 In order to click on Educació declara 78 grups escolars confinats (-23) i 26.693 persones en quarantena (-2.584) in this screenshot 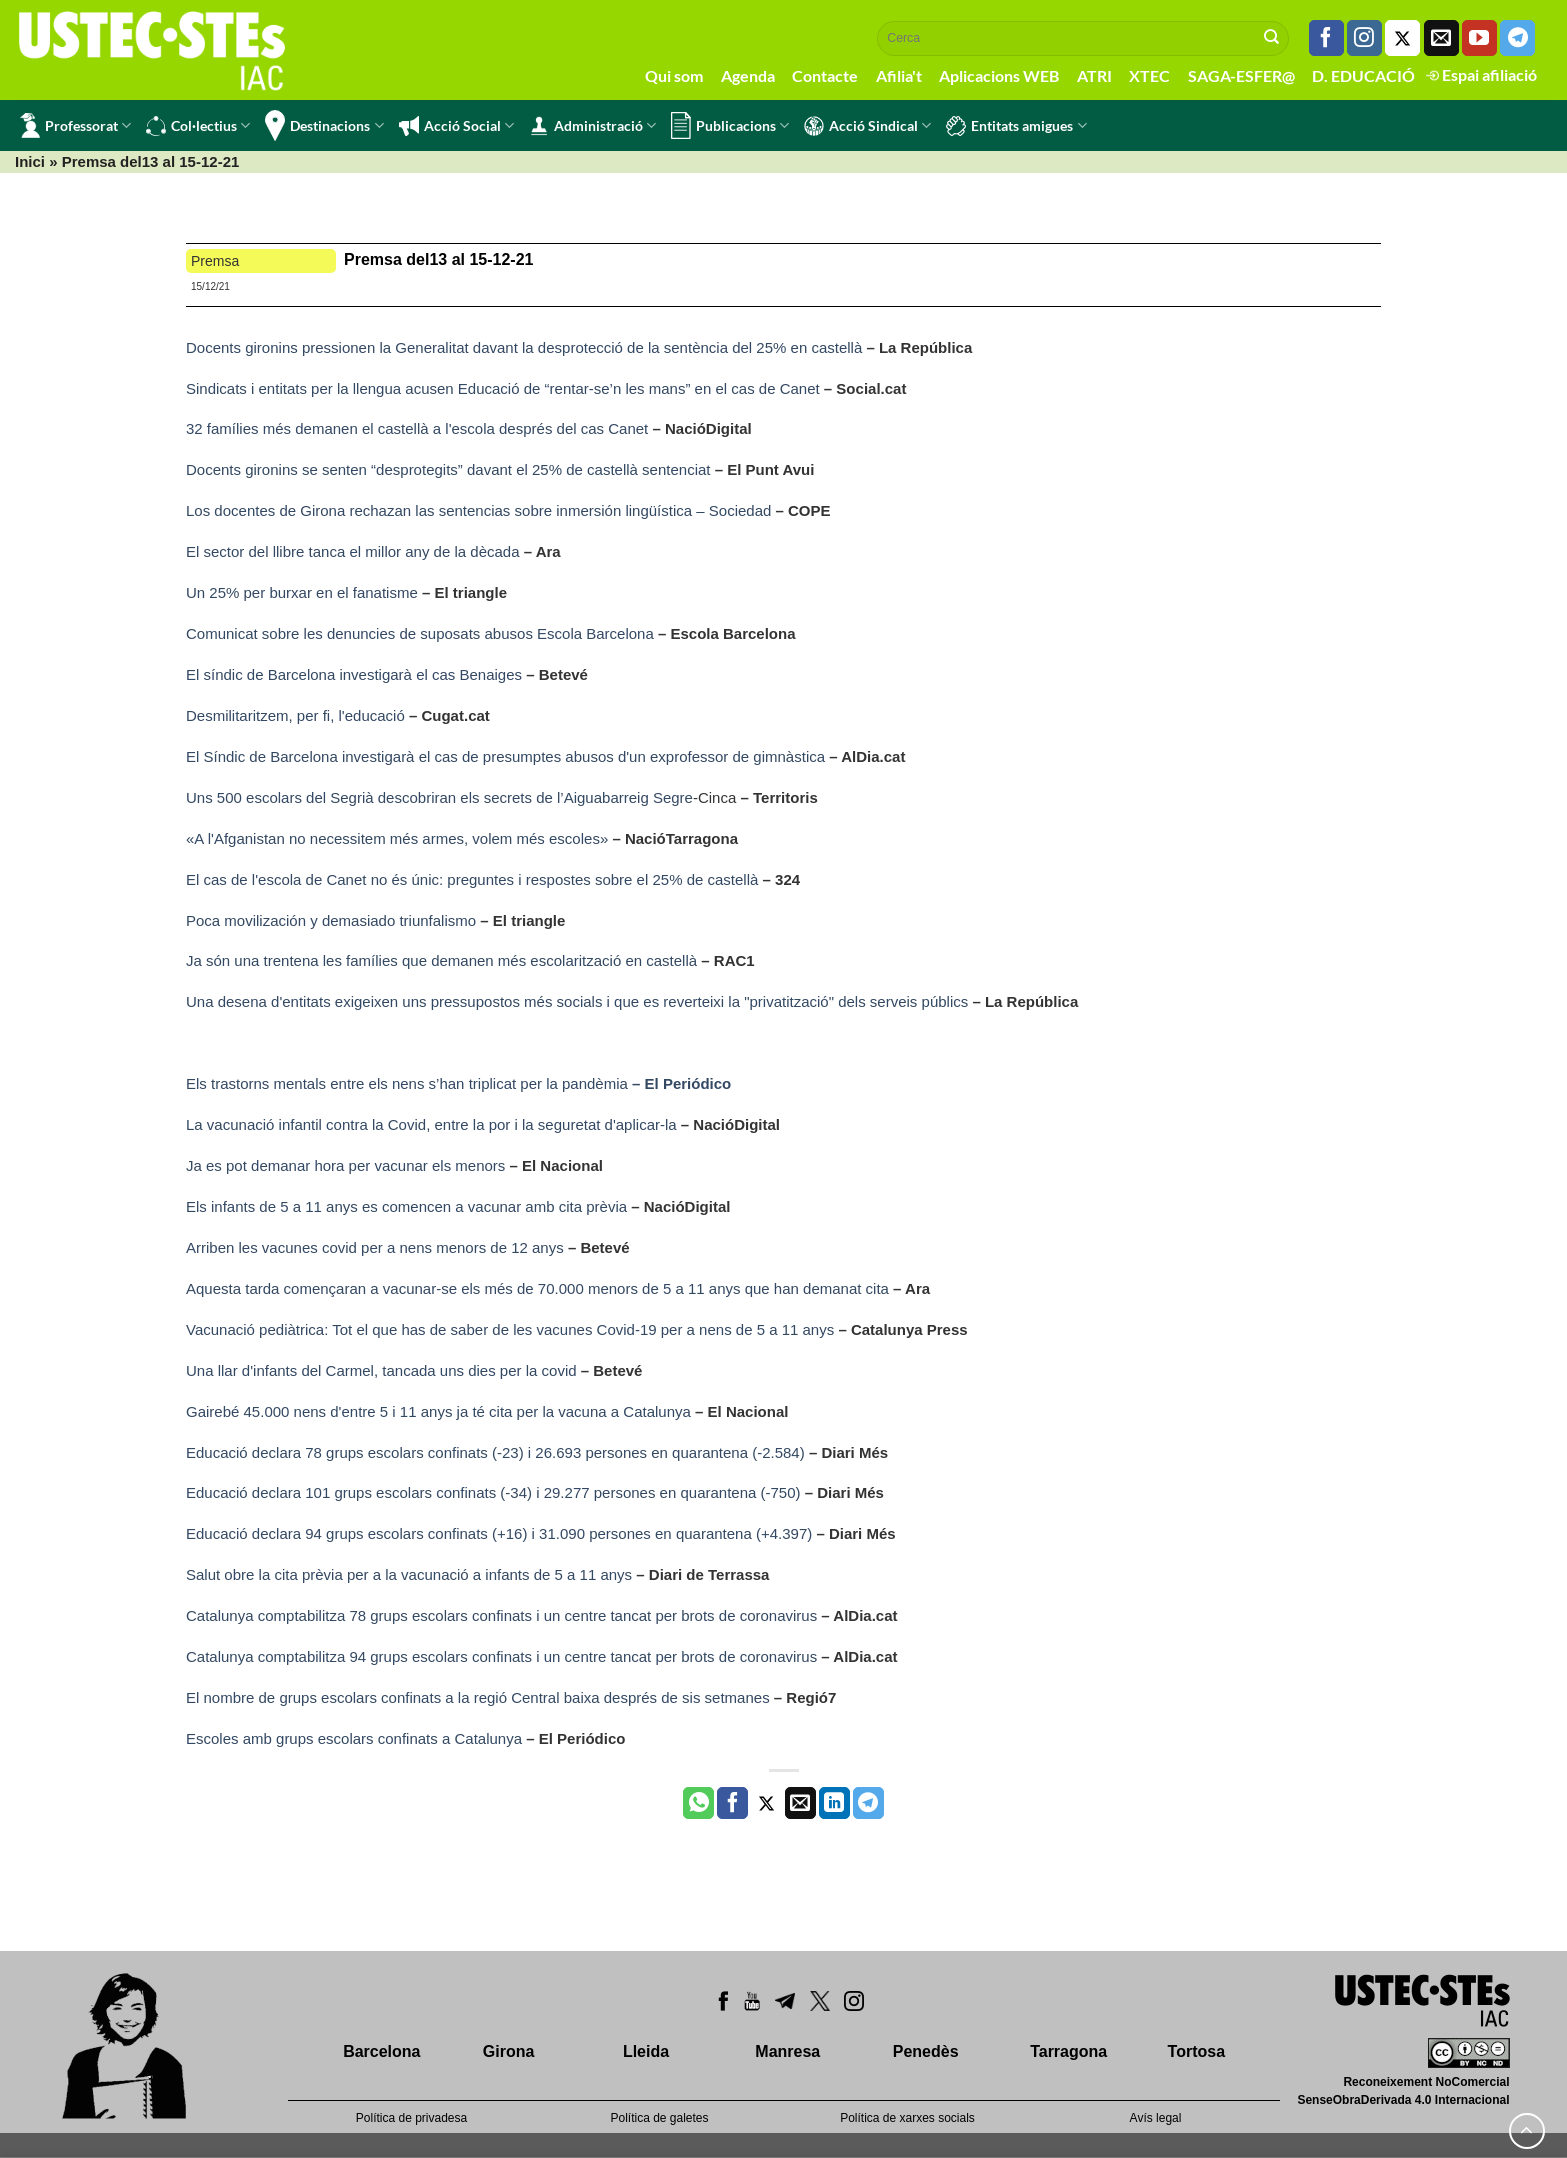, I will do `click(495, 1452)`.